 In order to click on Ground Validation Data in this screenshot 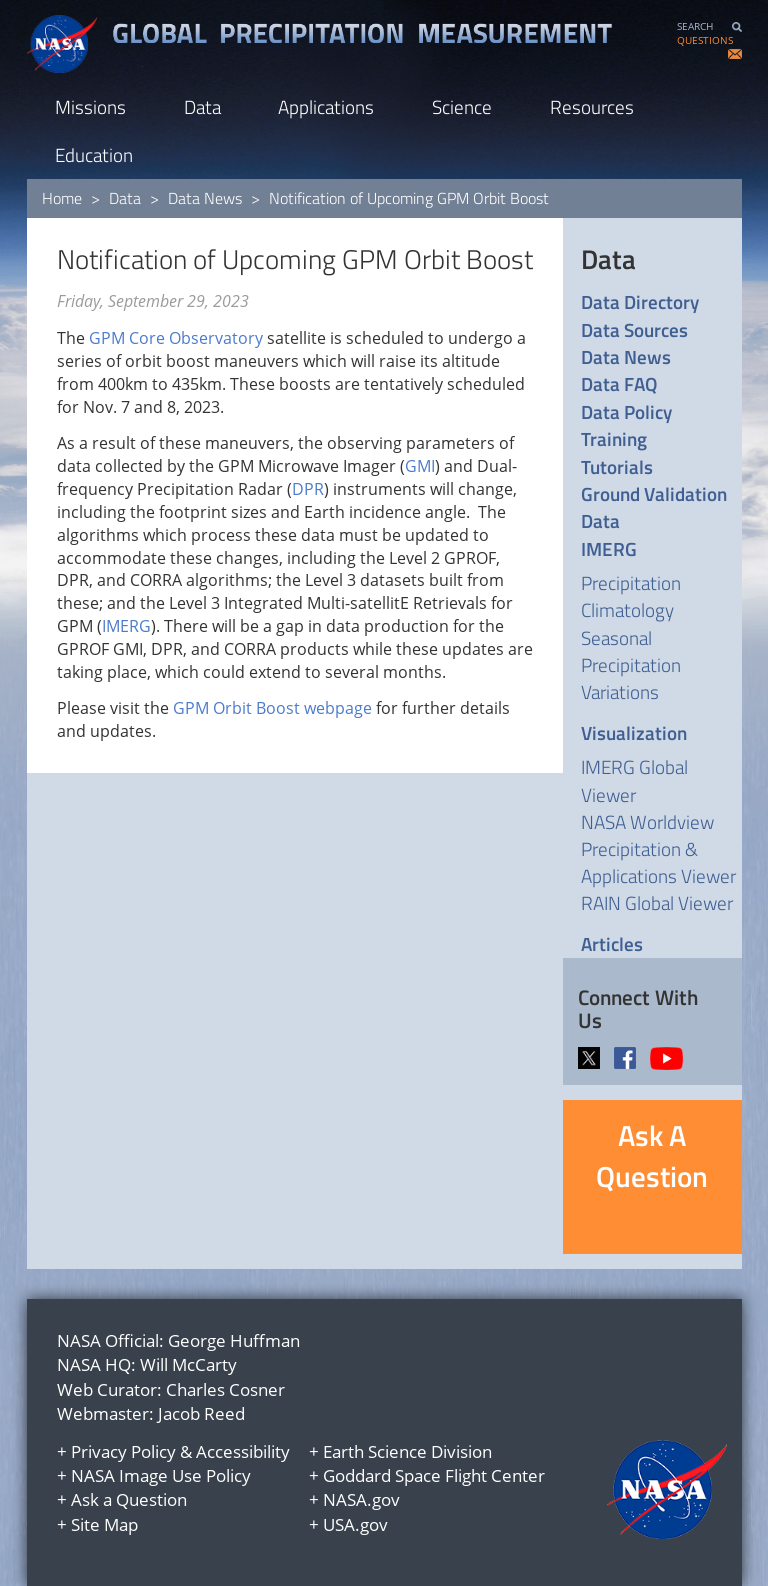, I will do `click(654, 507)`.